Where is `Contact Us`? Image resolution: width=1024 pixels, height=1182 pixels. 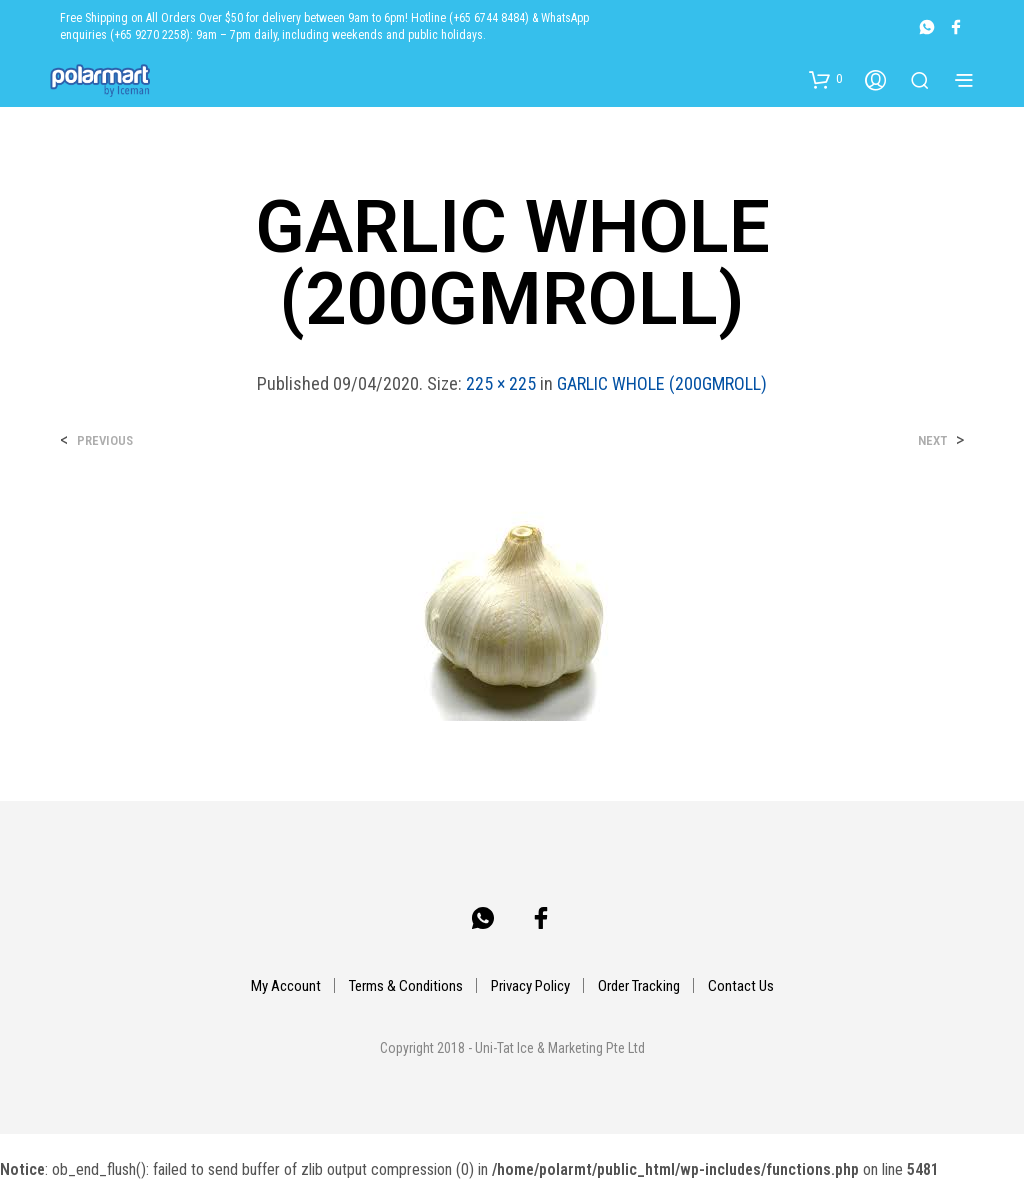
Contact Us is located at coordinates (741, 986).